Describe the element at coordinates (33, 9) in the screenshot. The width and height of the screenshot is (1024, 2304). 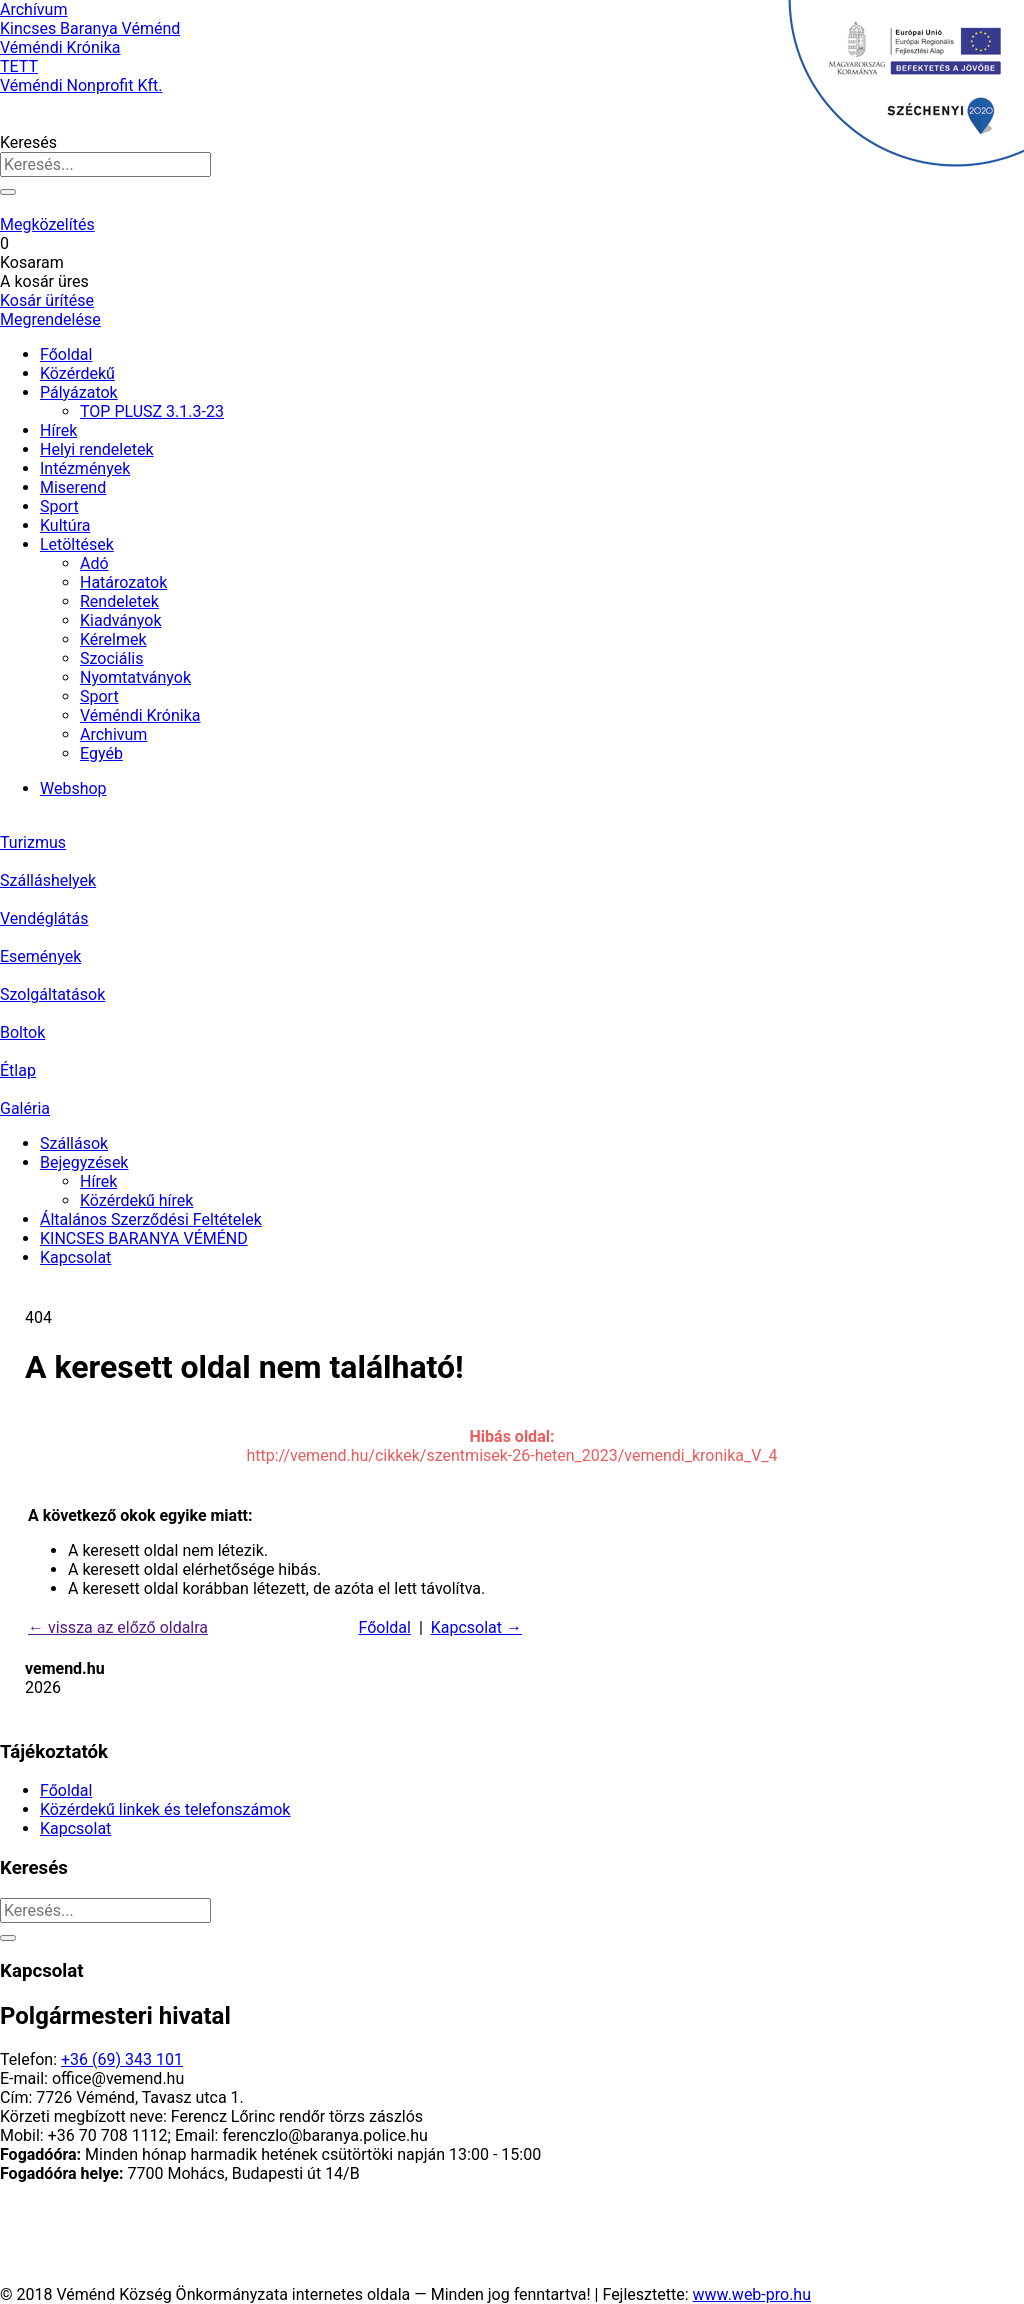
I see `Archívum` at that location.